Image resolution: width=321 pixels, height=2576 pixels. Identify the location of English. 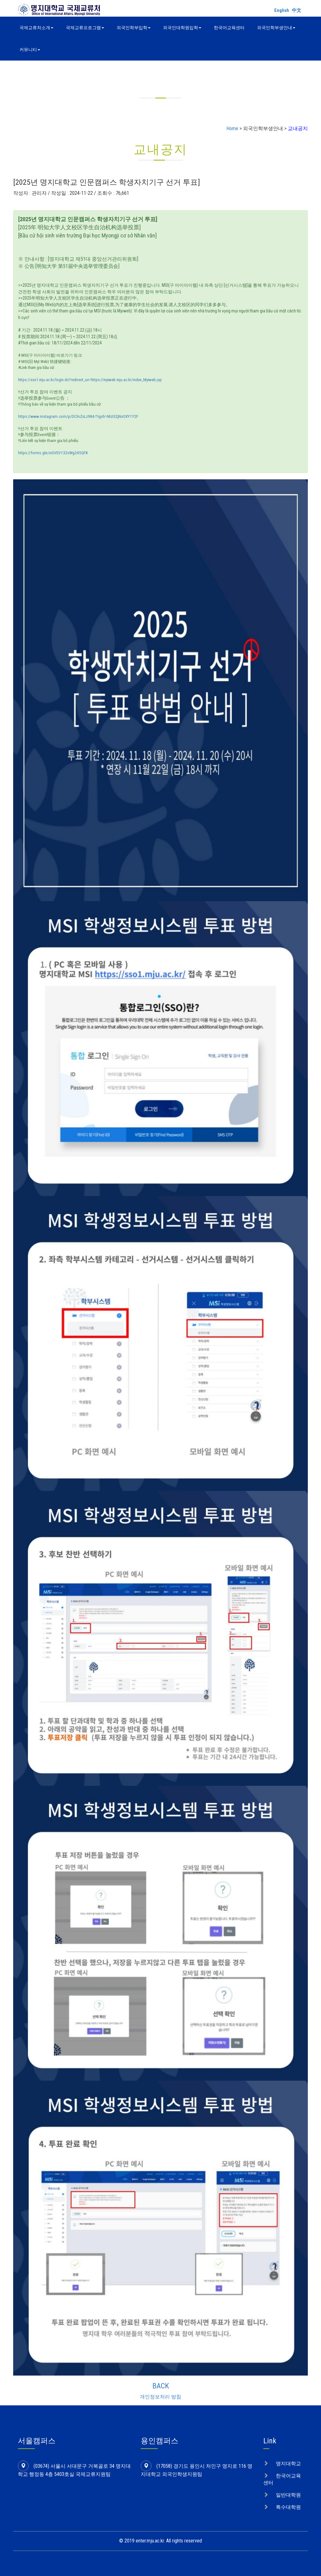
(281, 10).